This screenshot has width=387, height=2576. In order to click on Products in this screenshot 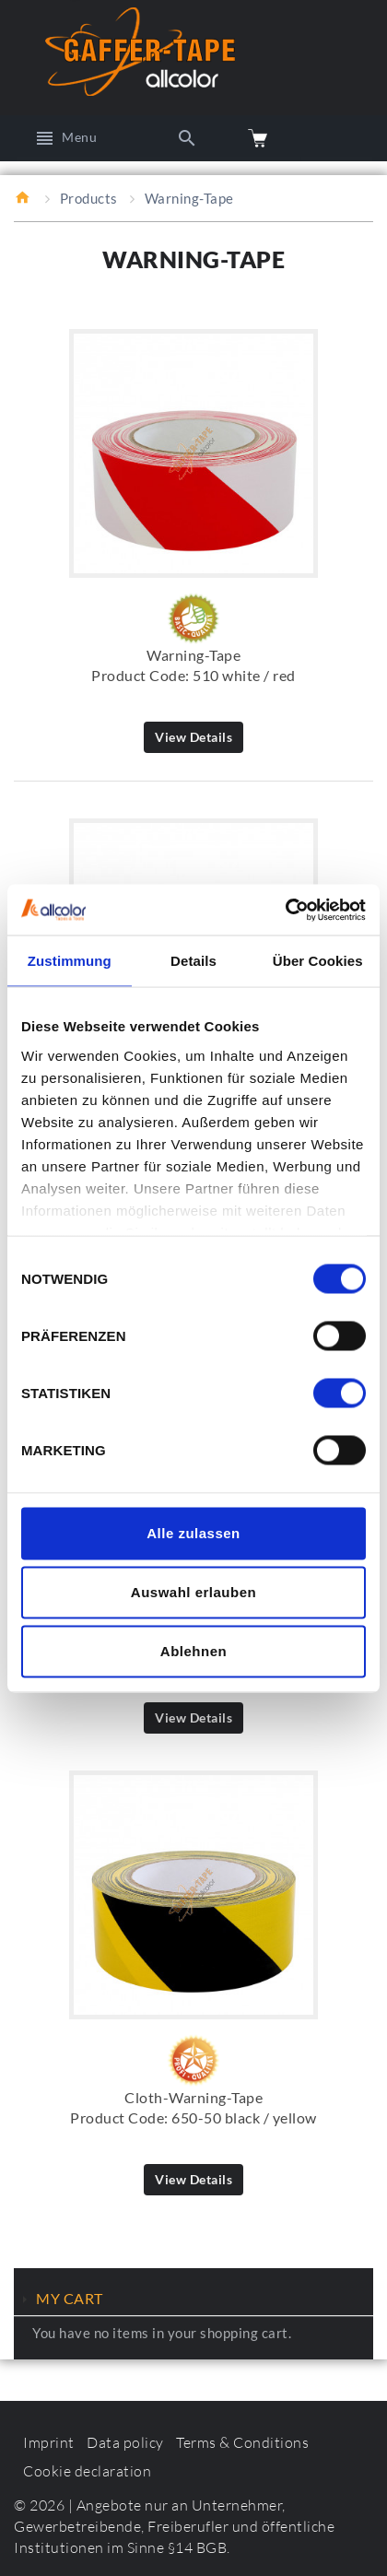, I will do `click(89, 198)`.